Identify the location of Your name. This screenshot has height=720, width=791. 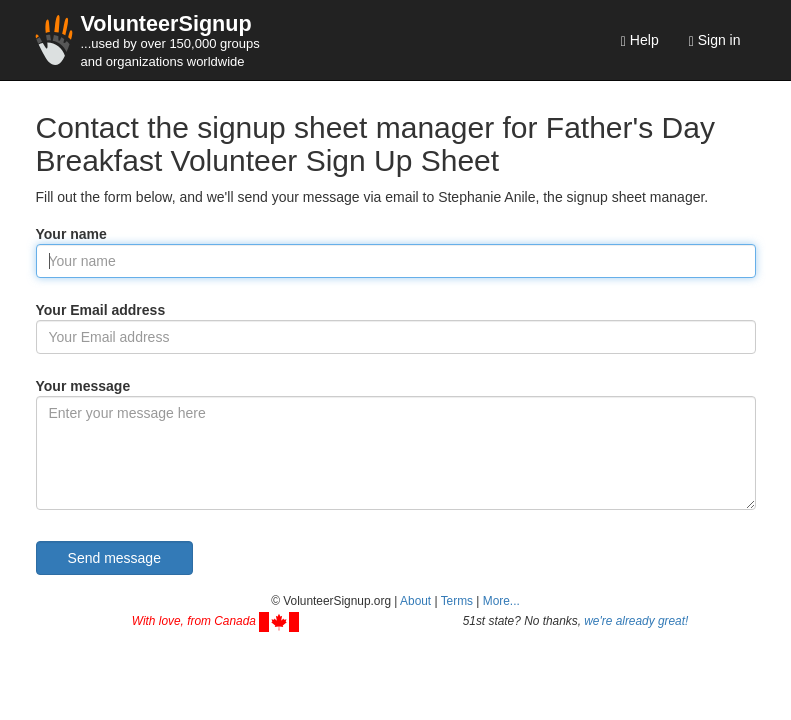
(71, 234).